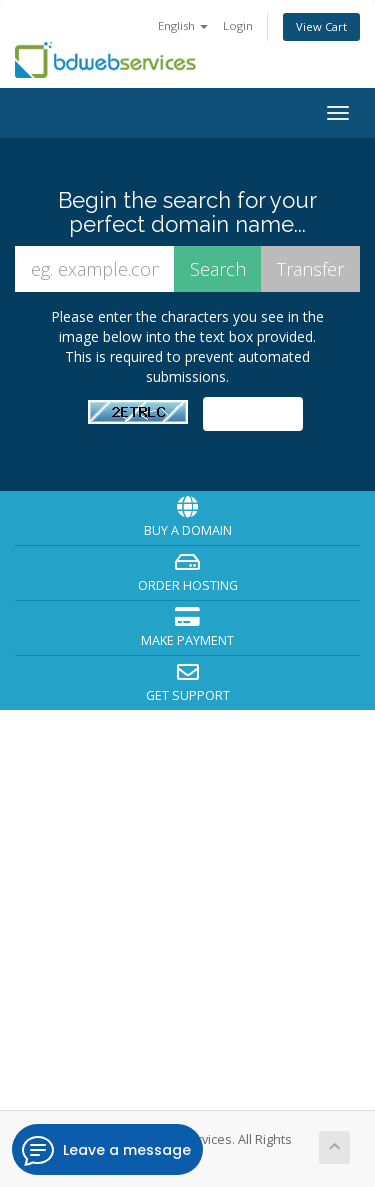  Describe the element at coordinates (321, 26) in the screenshot. I see `View Cart` at that location.